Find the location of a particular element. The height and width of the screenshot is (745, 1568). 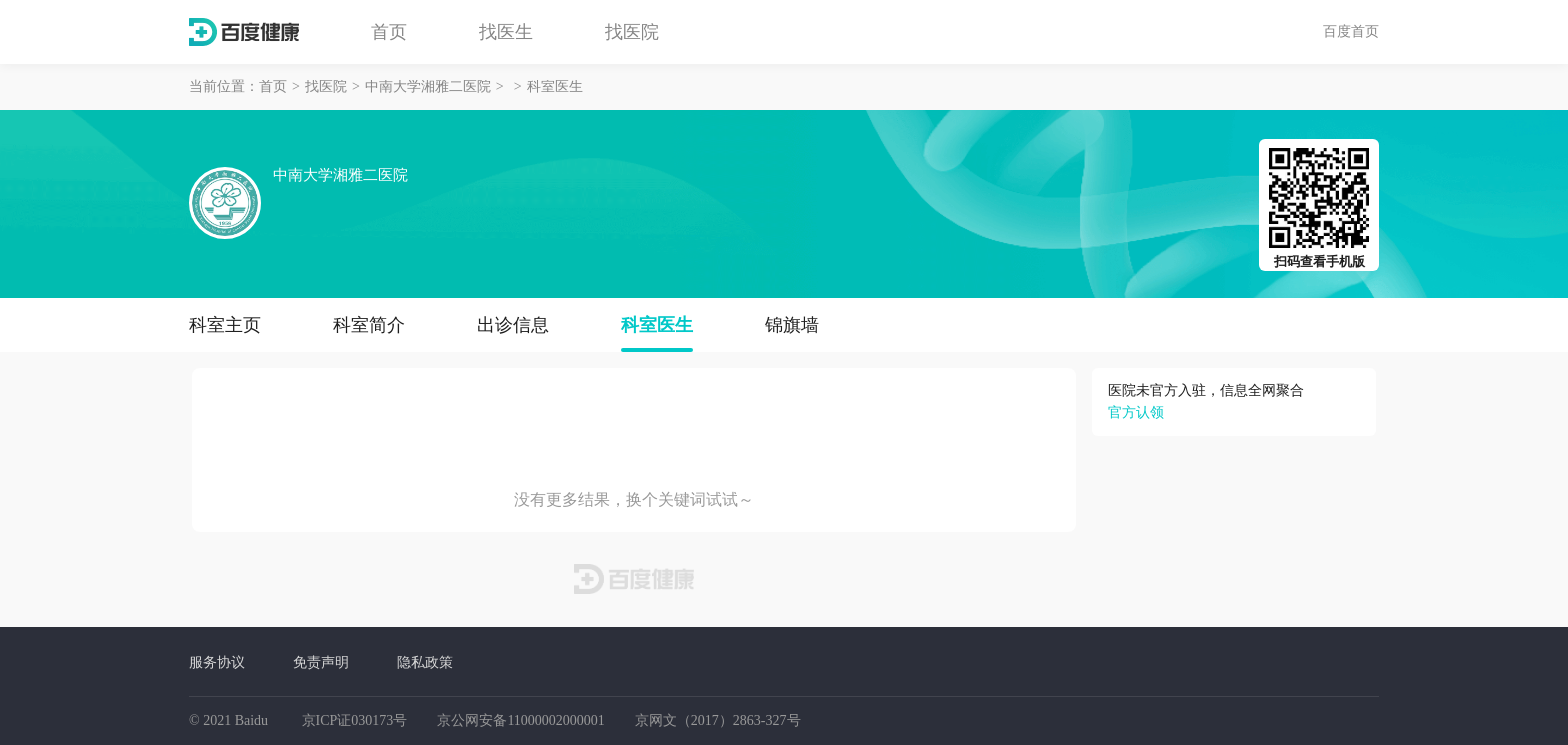

隐私政策 is located at coordinates (425, 662).